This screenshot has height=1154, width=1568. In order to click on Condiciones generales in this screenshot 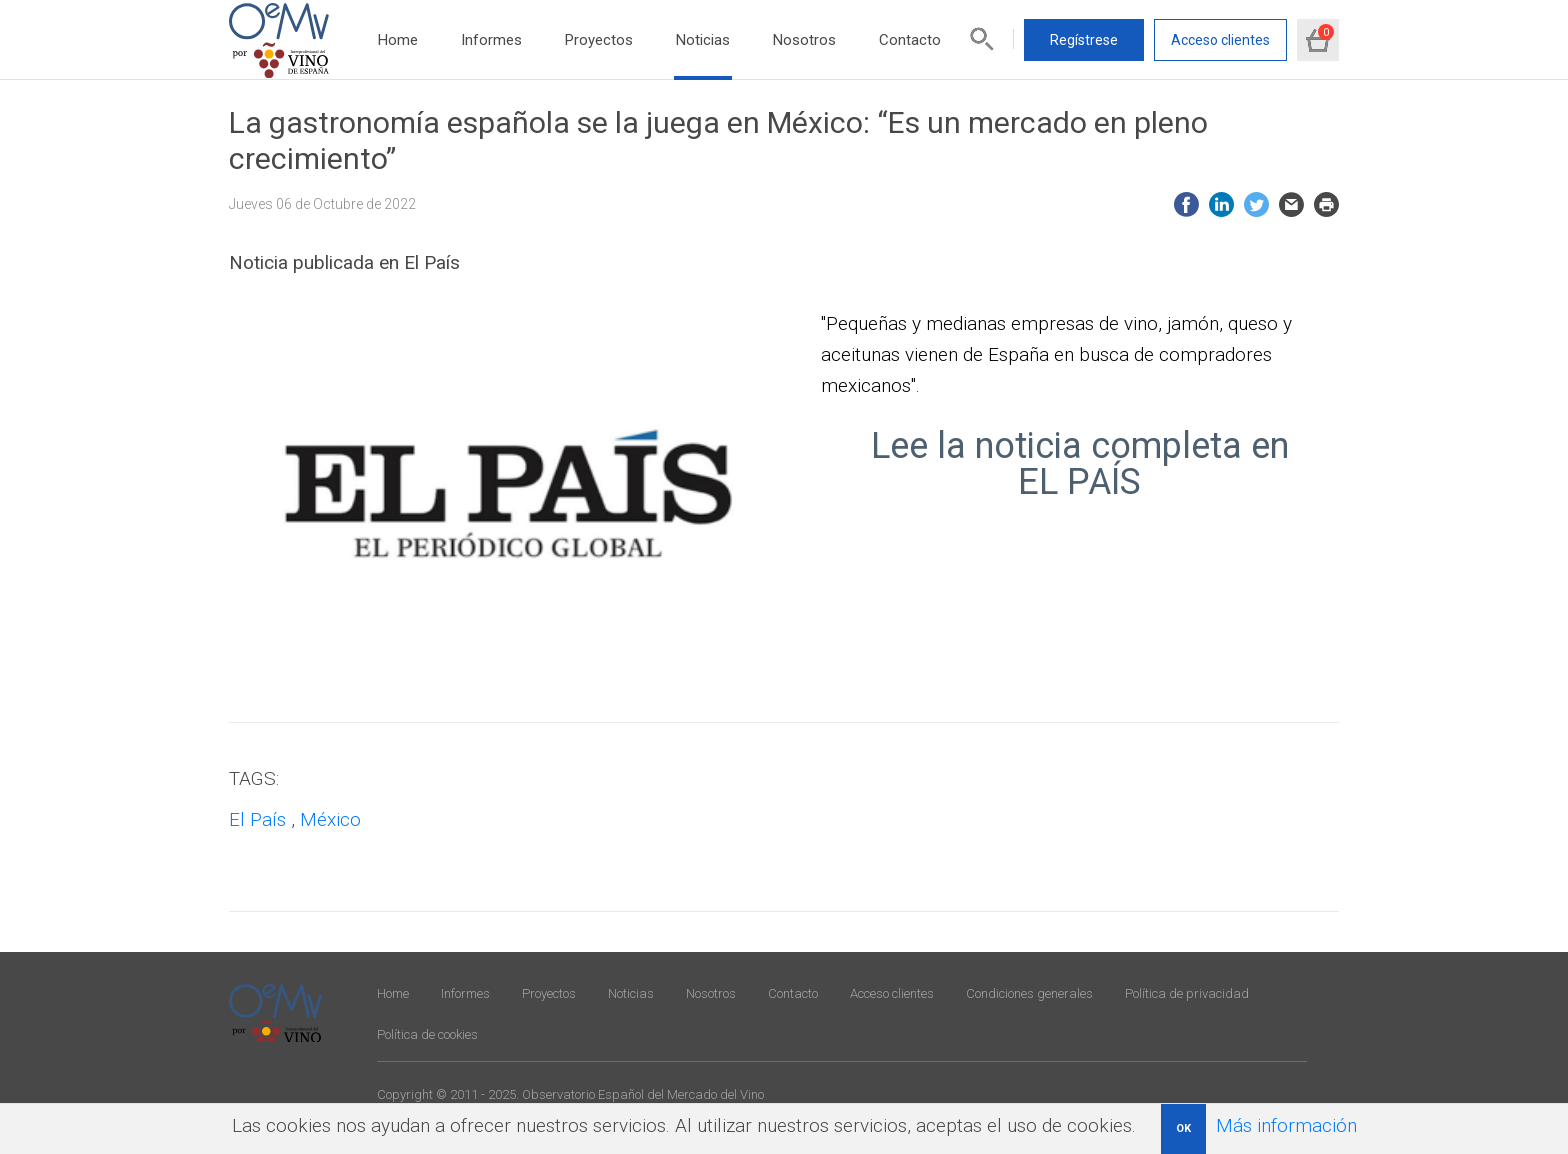, I will do `click(1029, 993)`.